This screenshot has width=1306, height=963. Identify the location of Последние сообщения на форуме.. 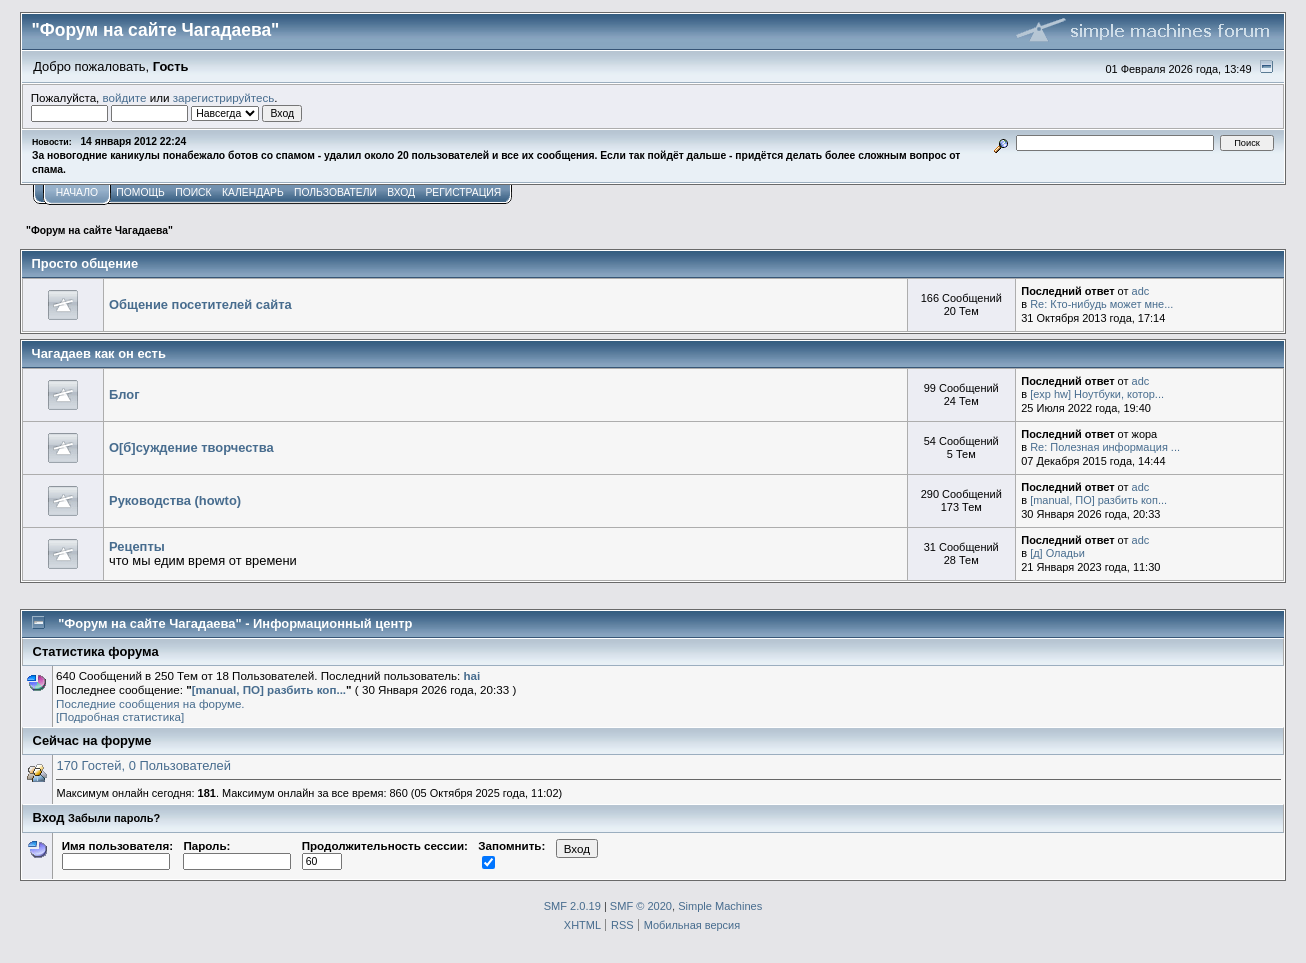
(150, 703).